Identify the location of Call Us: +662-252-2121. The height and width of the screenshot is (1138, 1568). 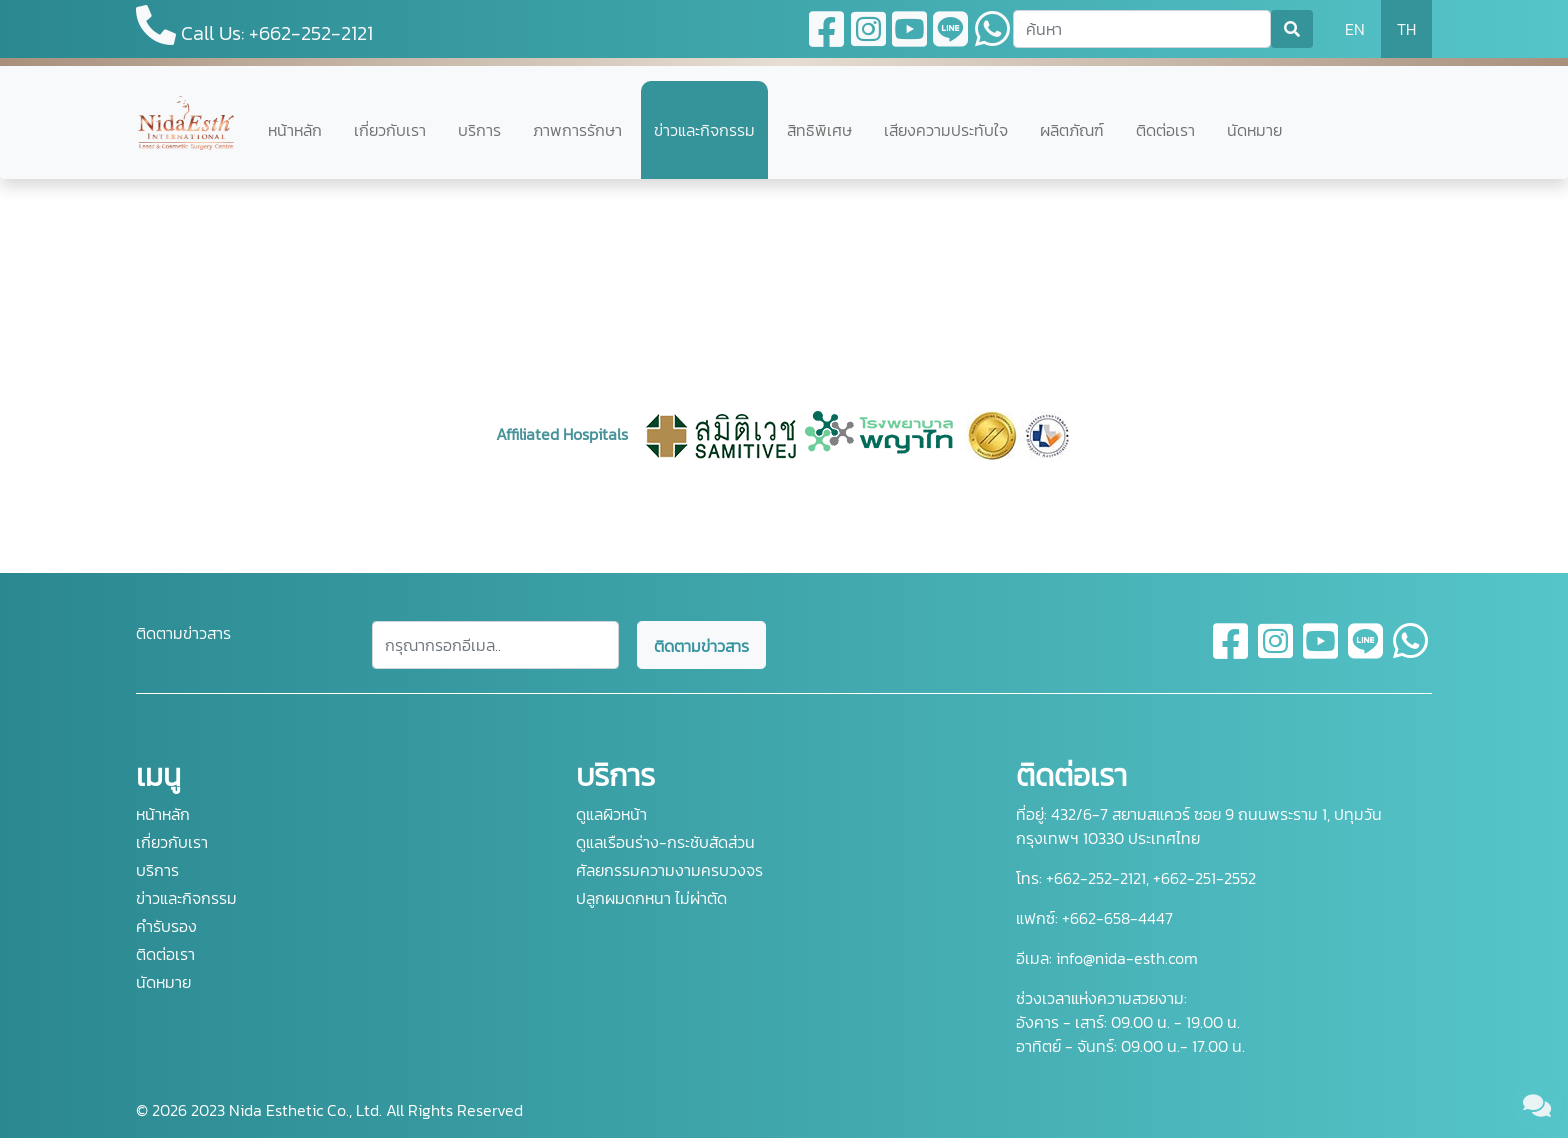
(254, 26).